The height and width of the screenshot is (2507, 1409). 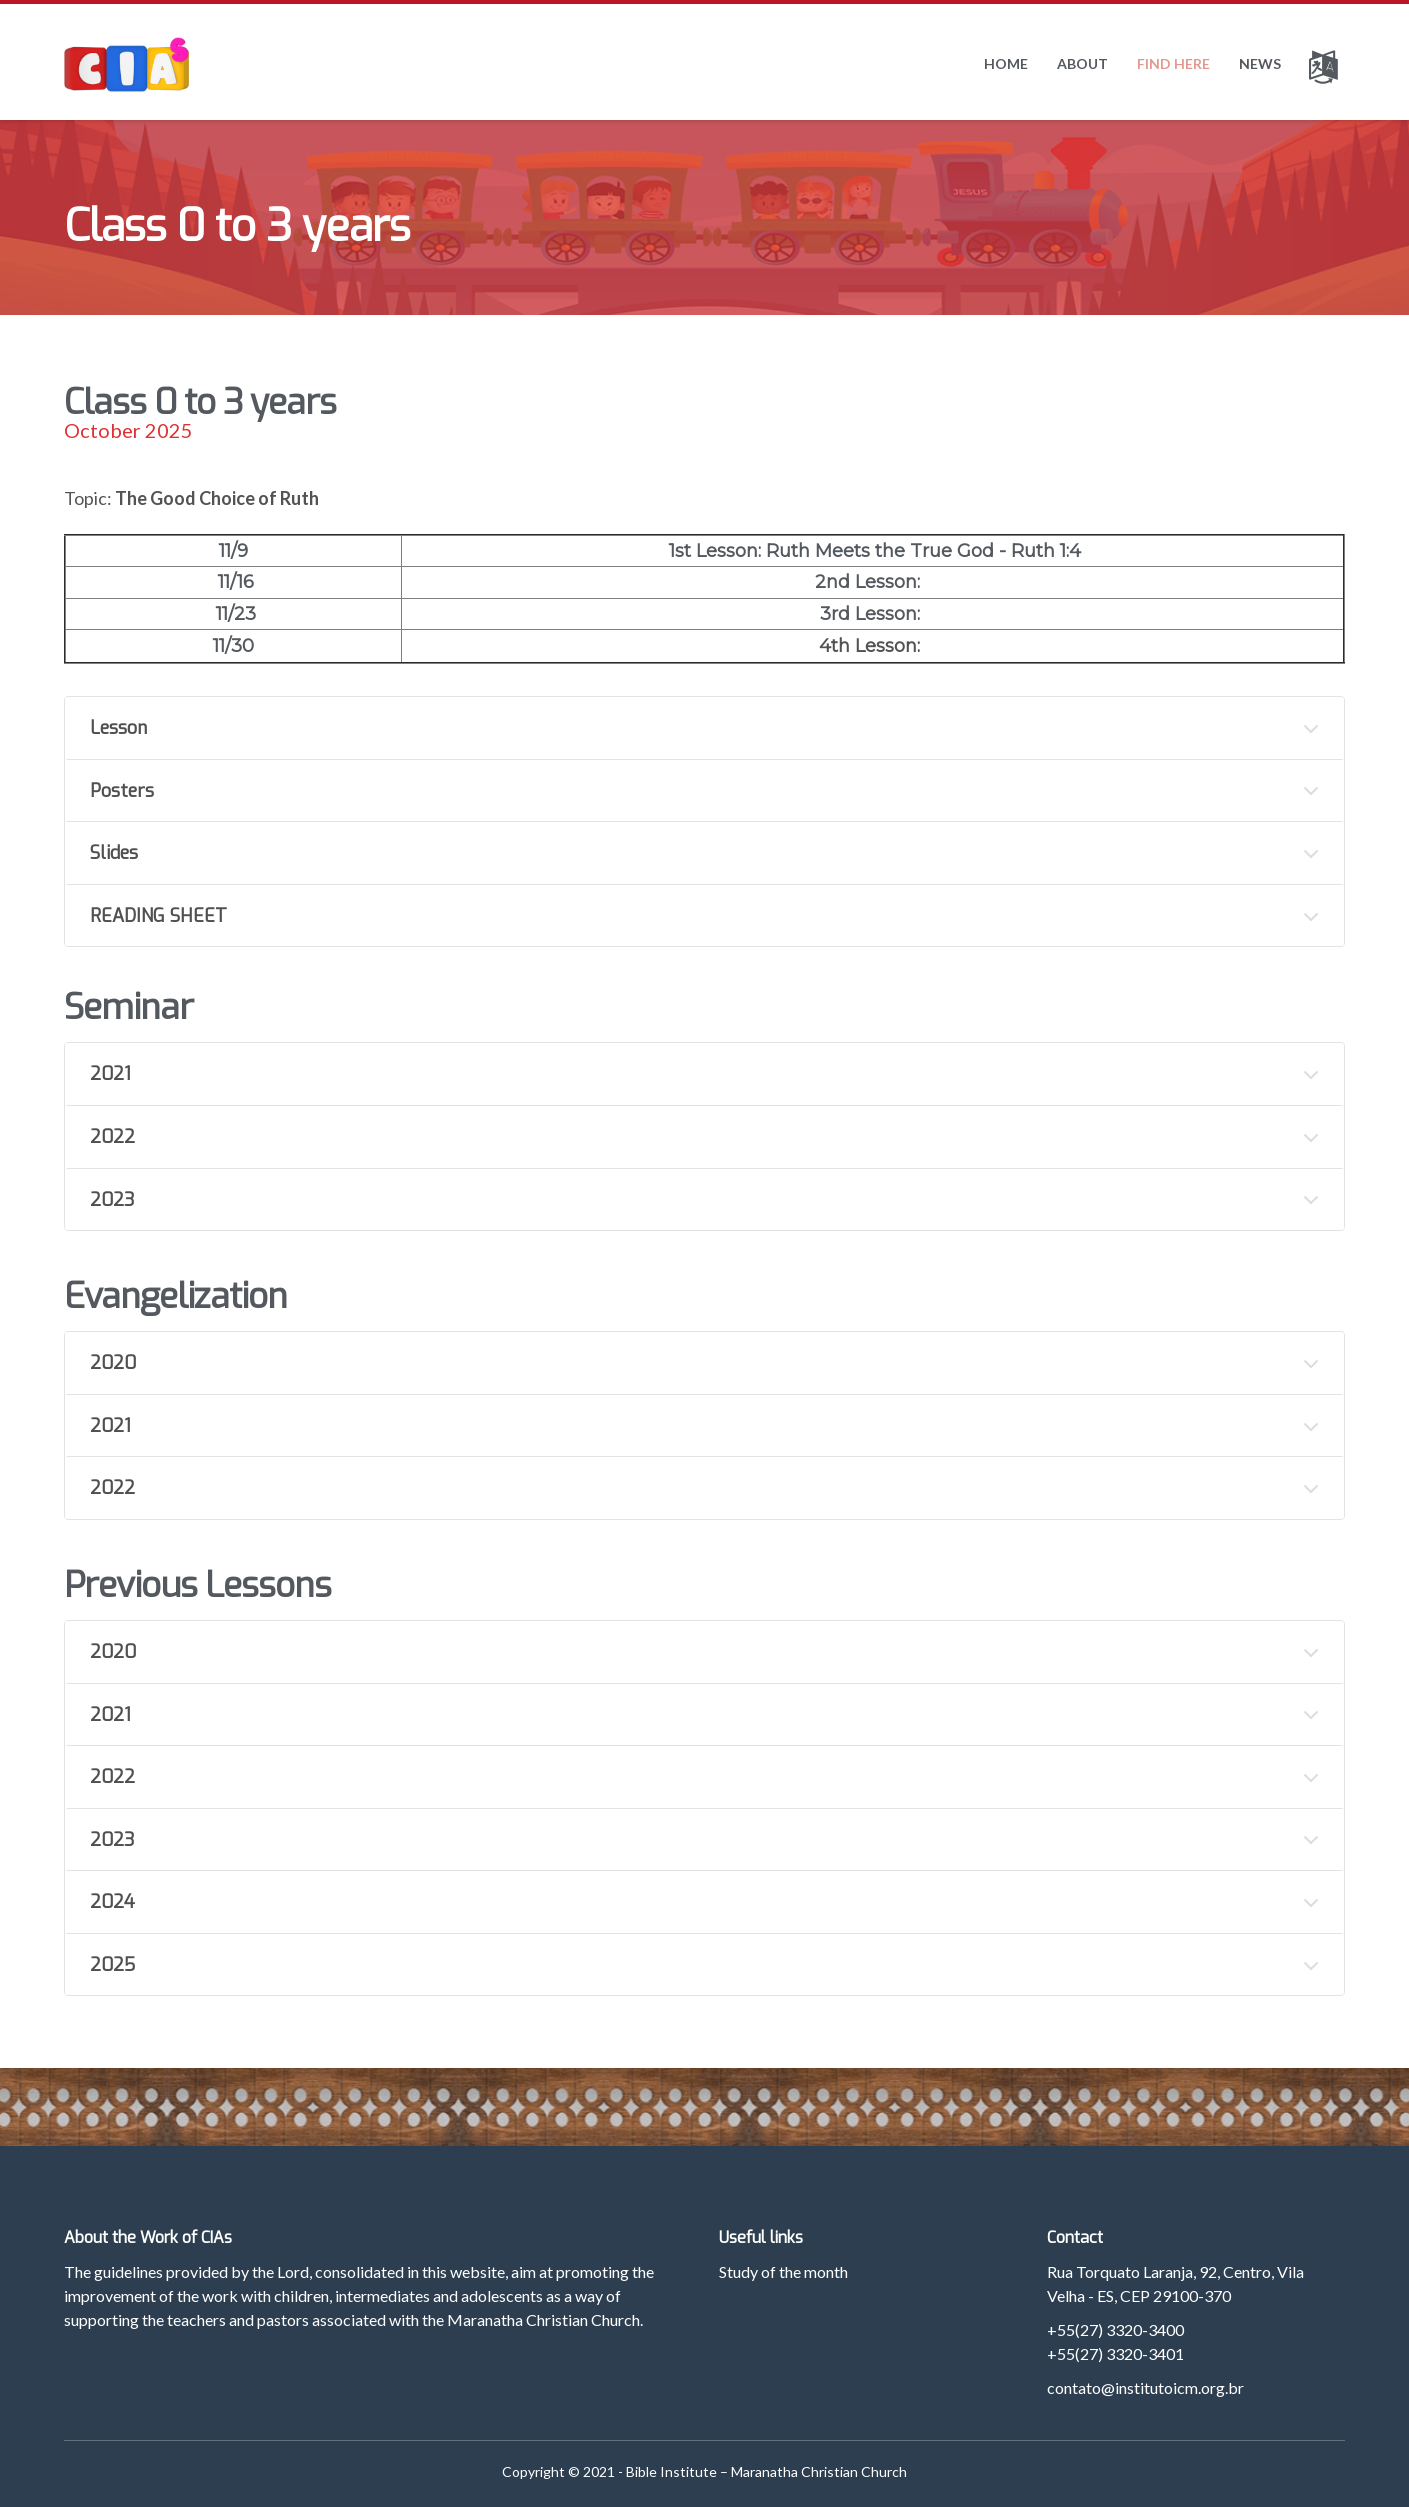 What do you see at coordinates (112, 1137) in the screenshot?
I see `2022` at bounding box center [112, 1137].